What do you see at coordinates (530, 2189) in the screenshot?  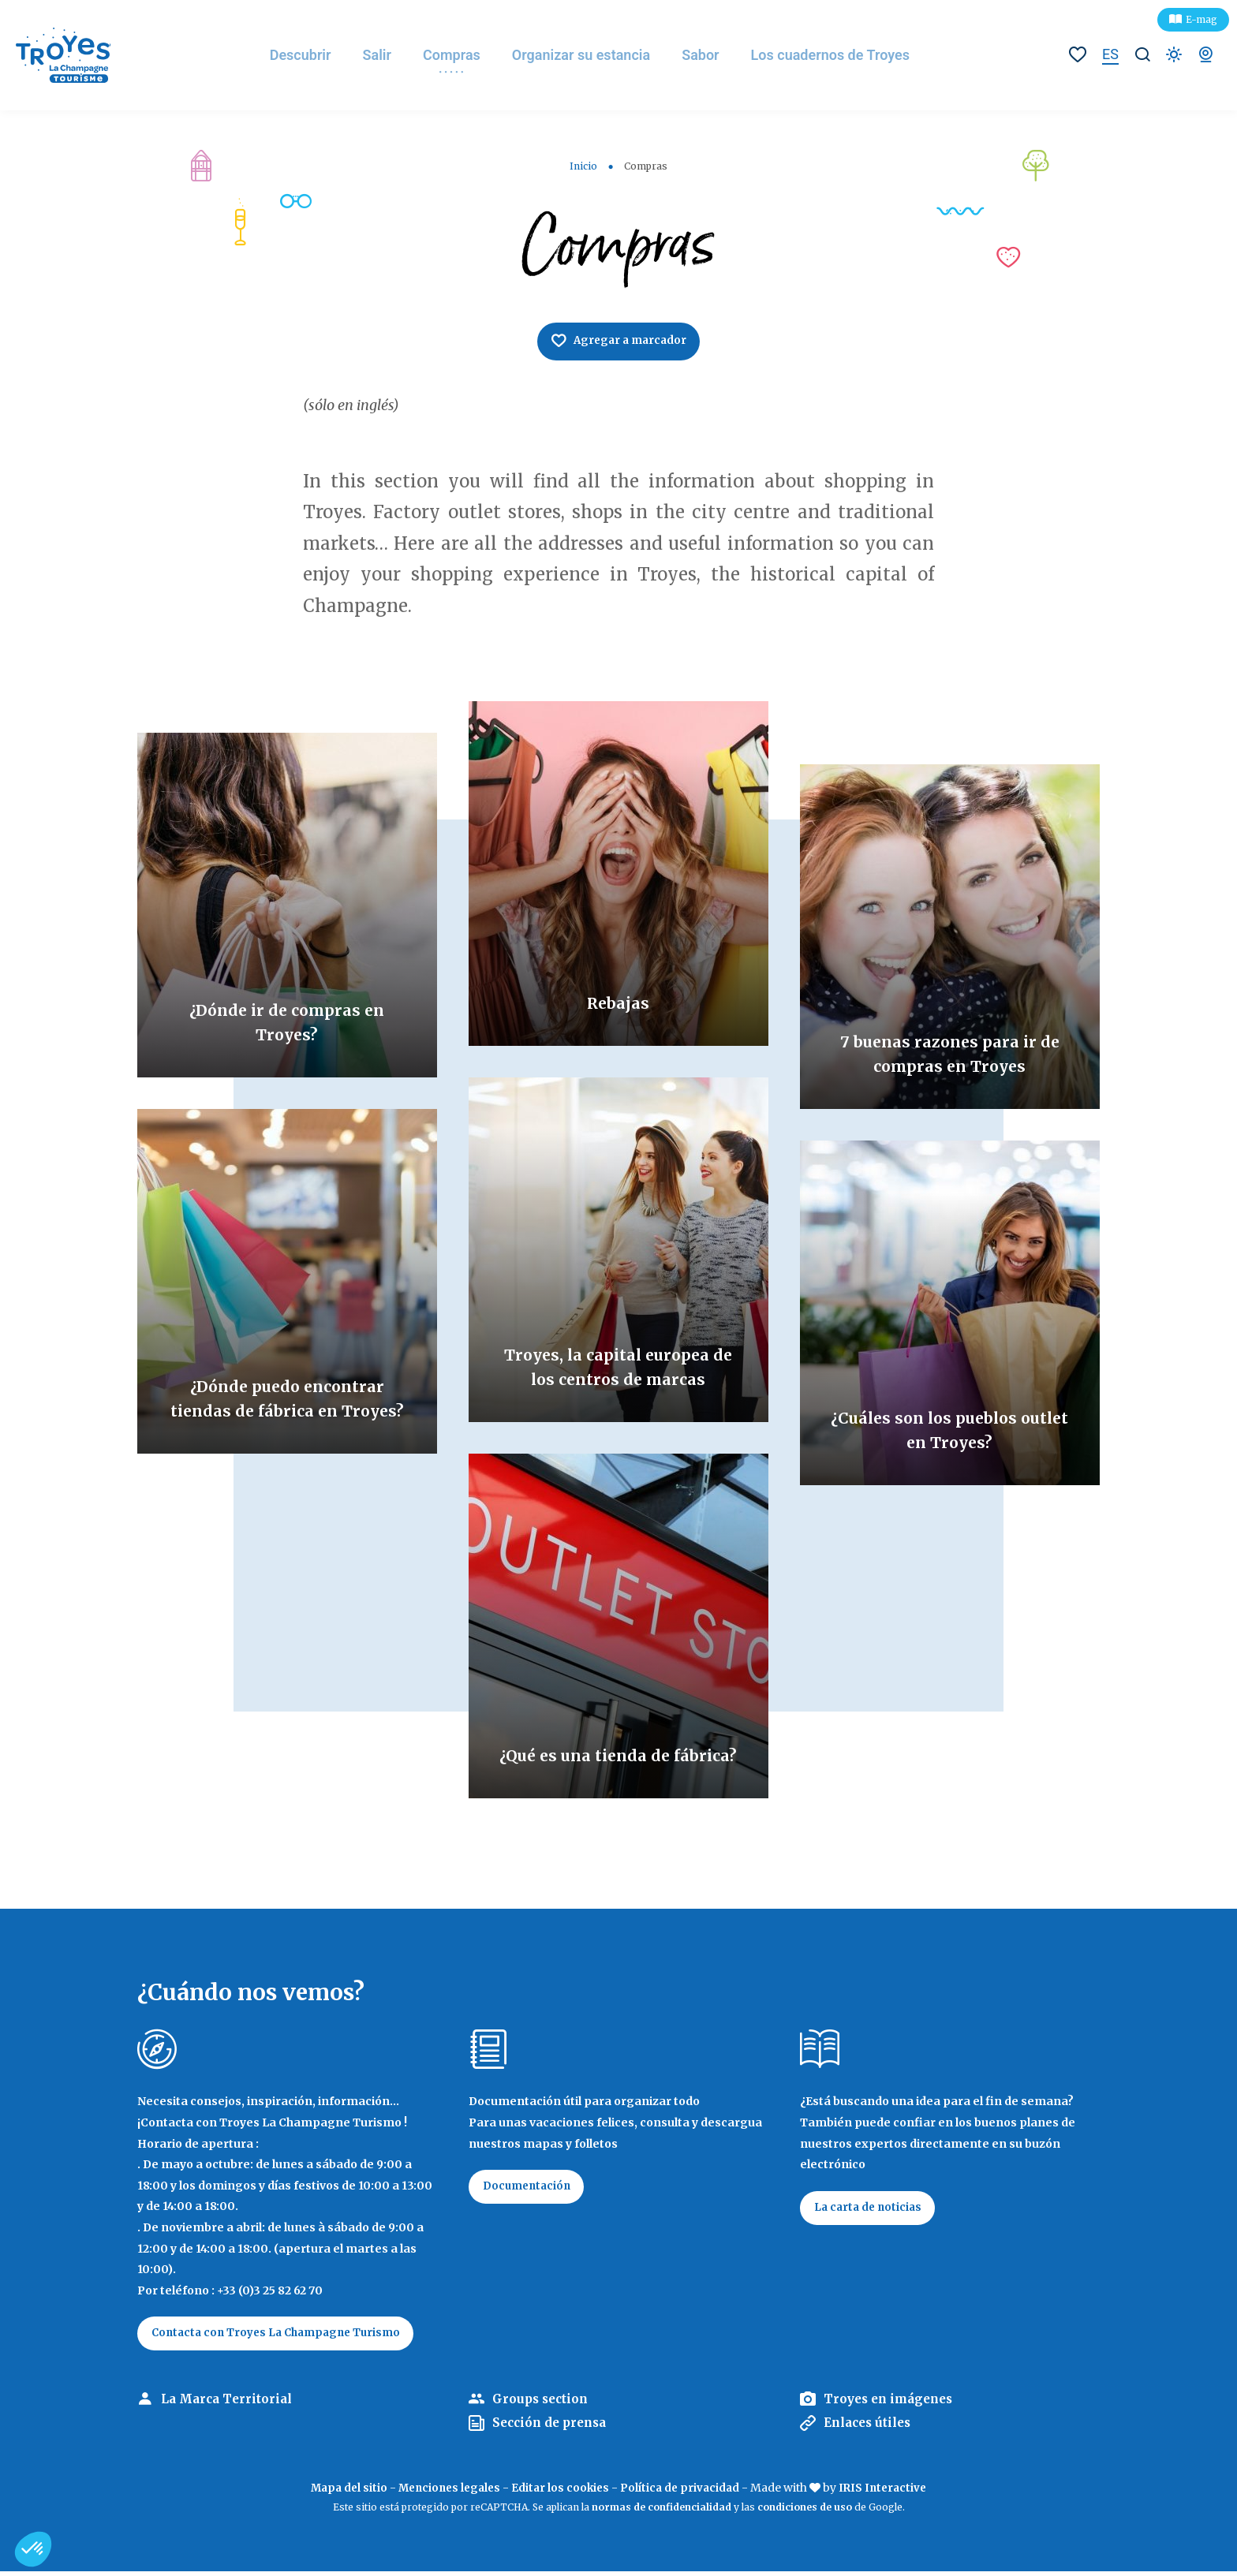 I see `Documentación` at bounding box center [530, 2189].